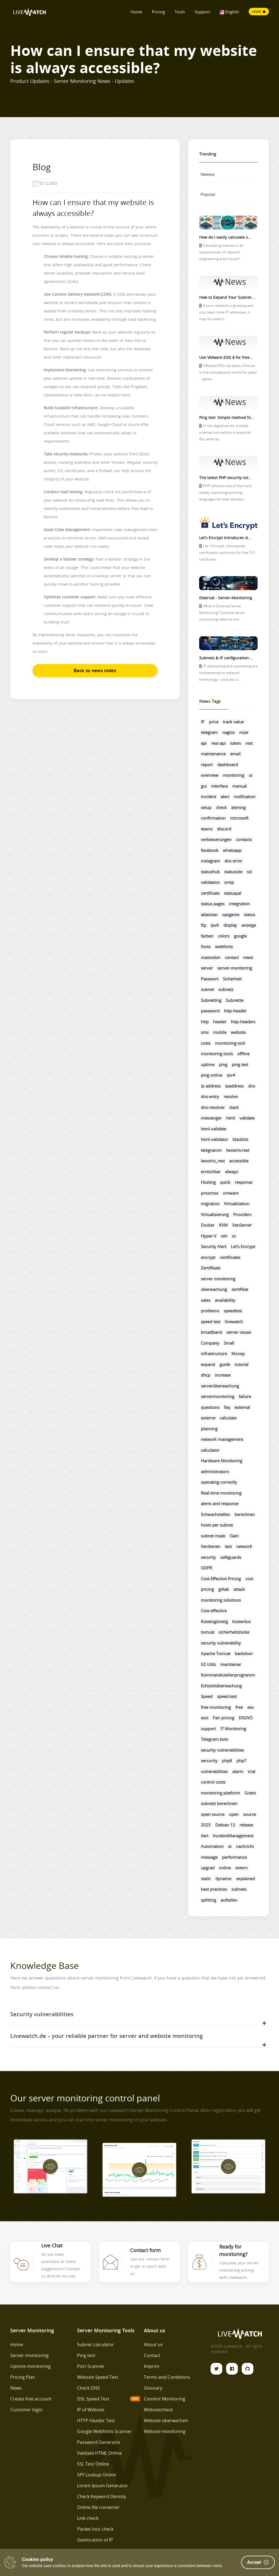  I want to click on setup, so click(206, 807).